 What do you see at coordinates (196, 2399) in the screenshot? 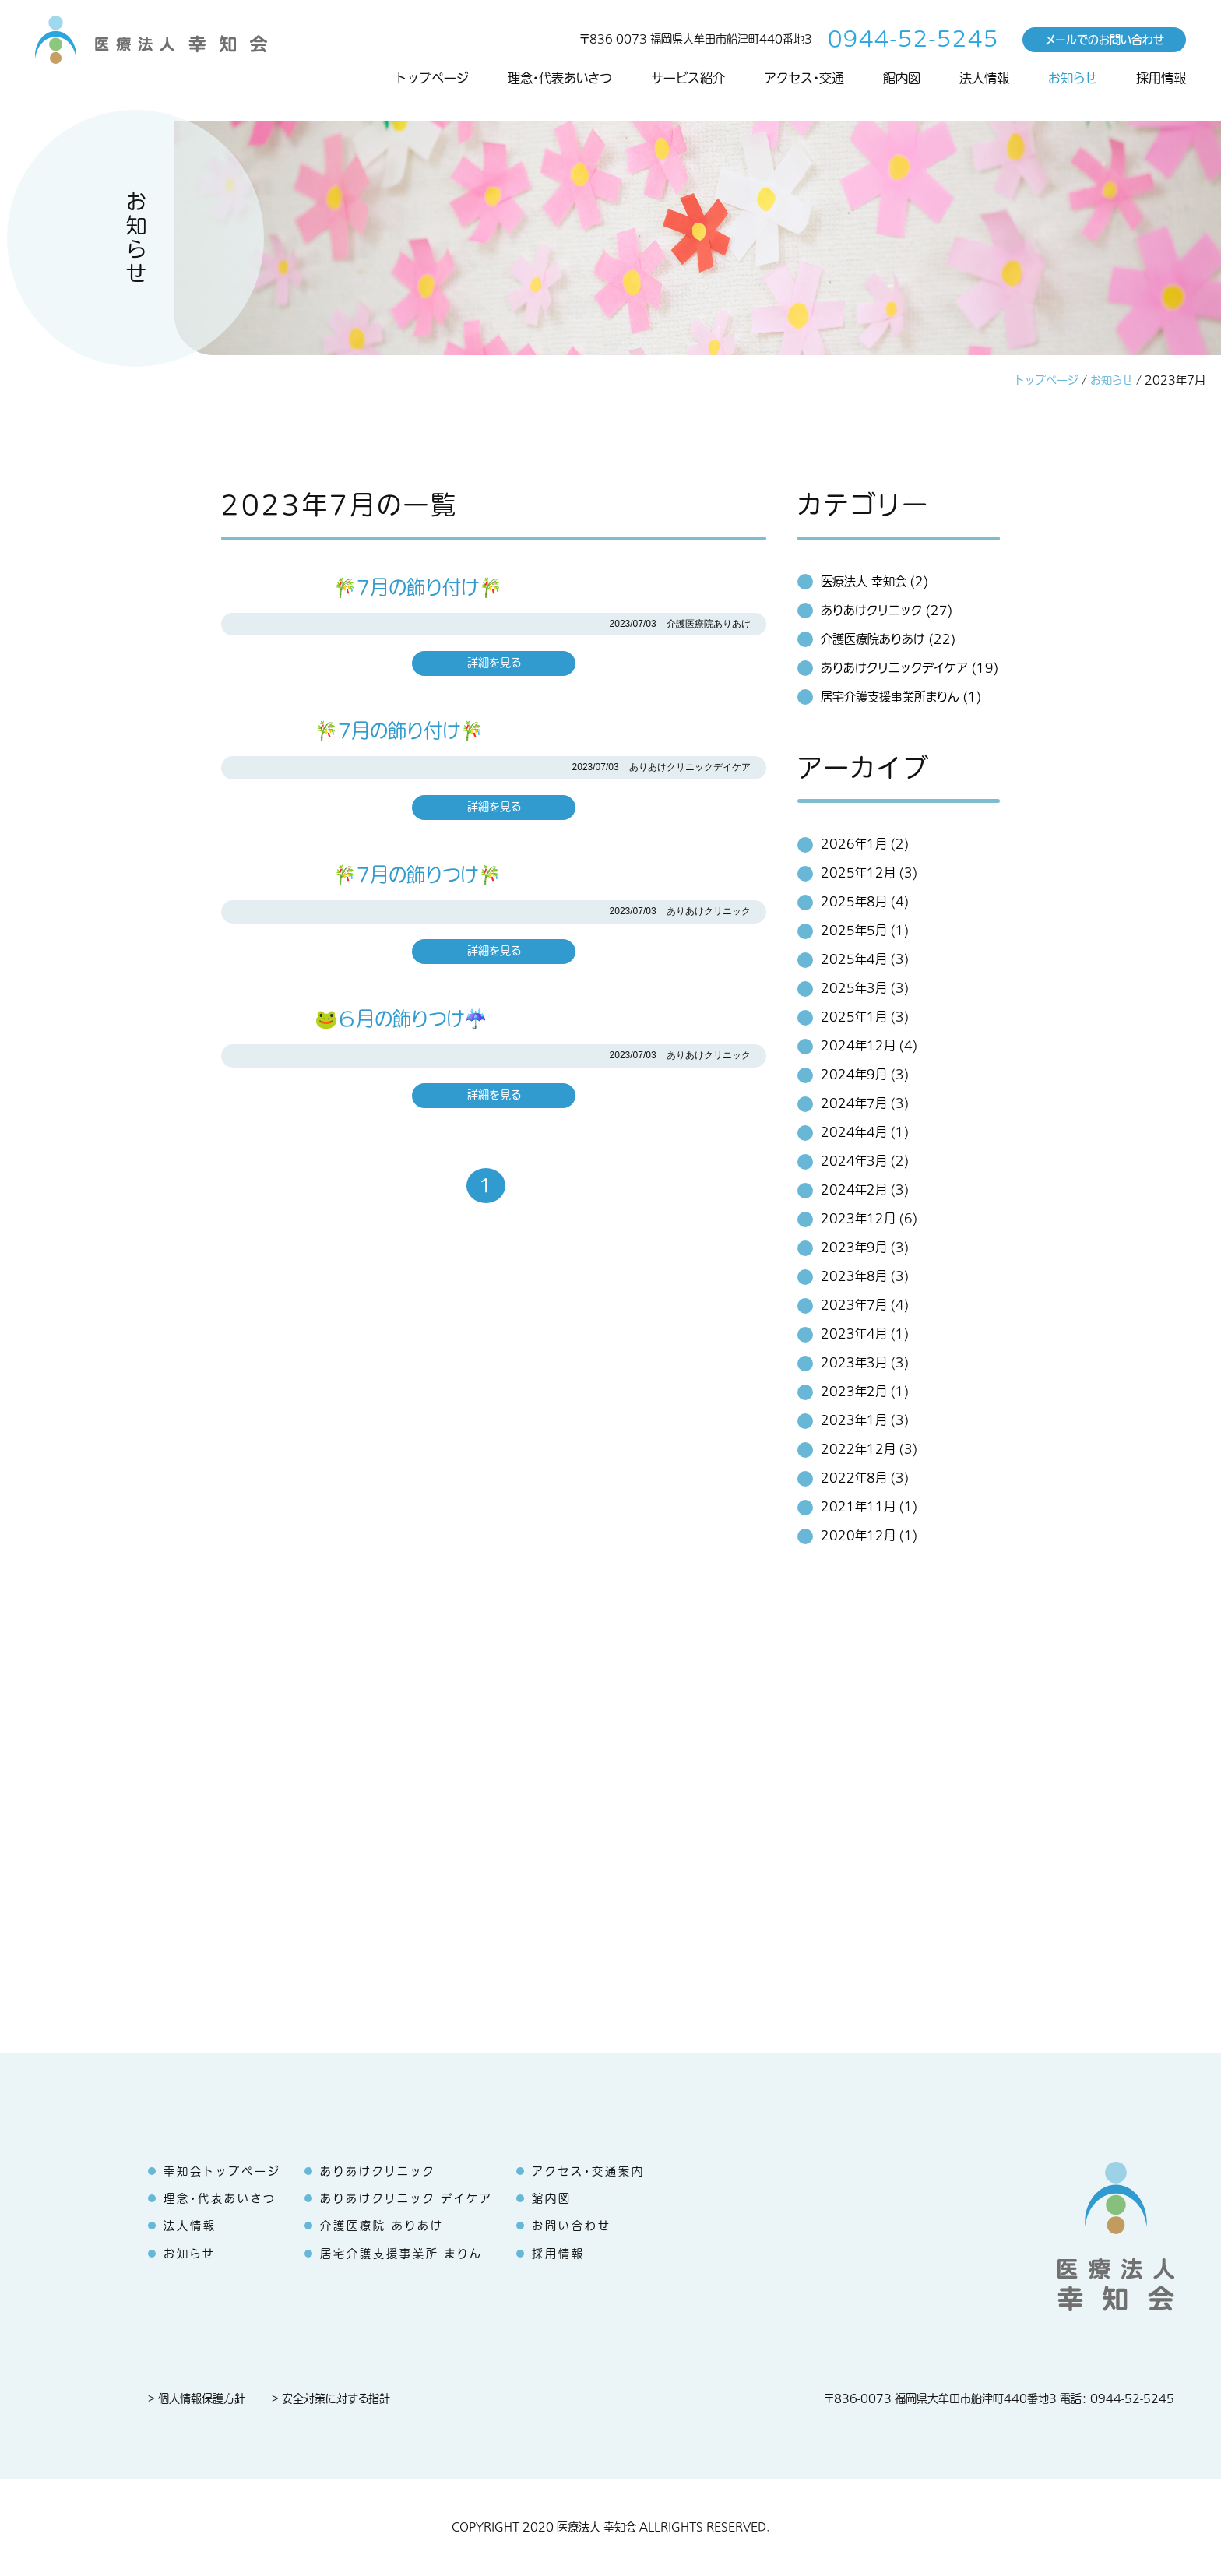
I see `> 個人情報保護方針` at bounding box center [196, 2399].